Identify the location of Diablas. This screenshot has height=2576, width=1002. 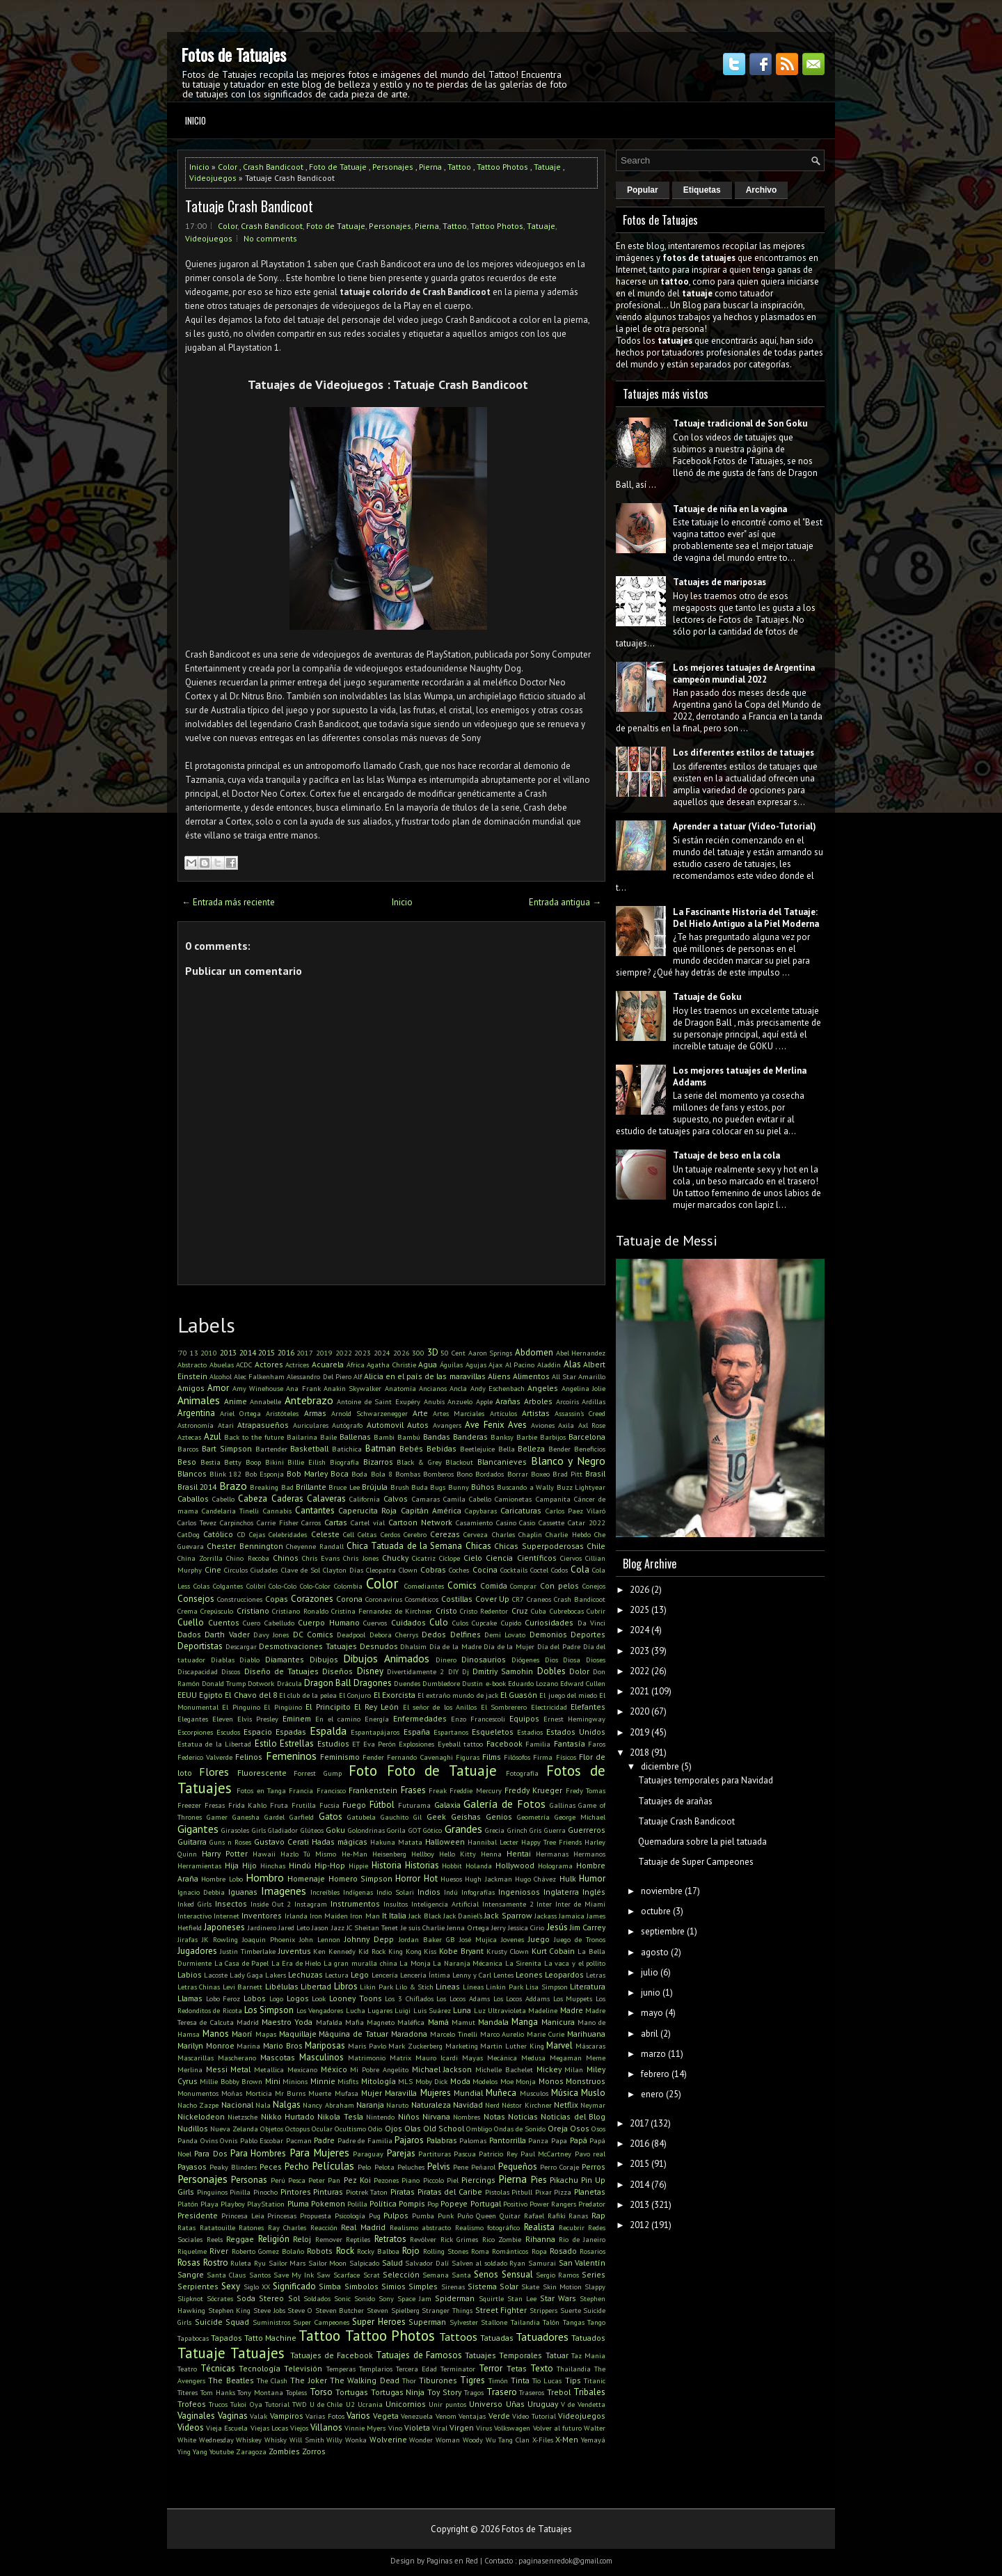
(222, 1659).